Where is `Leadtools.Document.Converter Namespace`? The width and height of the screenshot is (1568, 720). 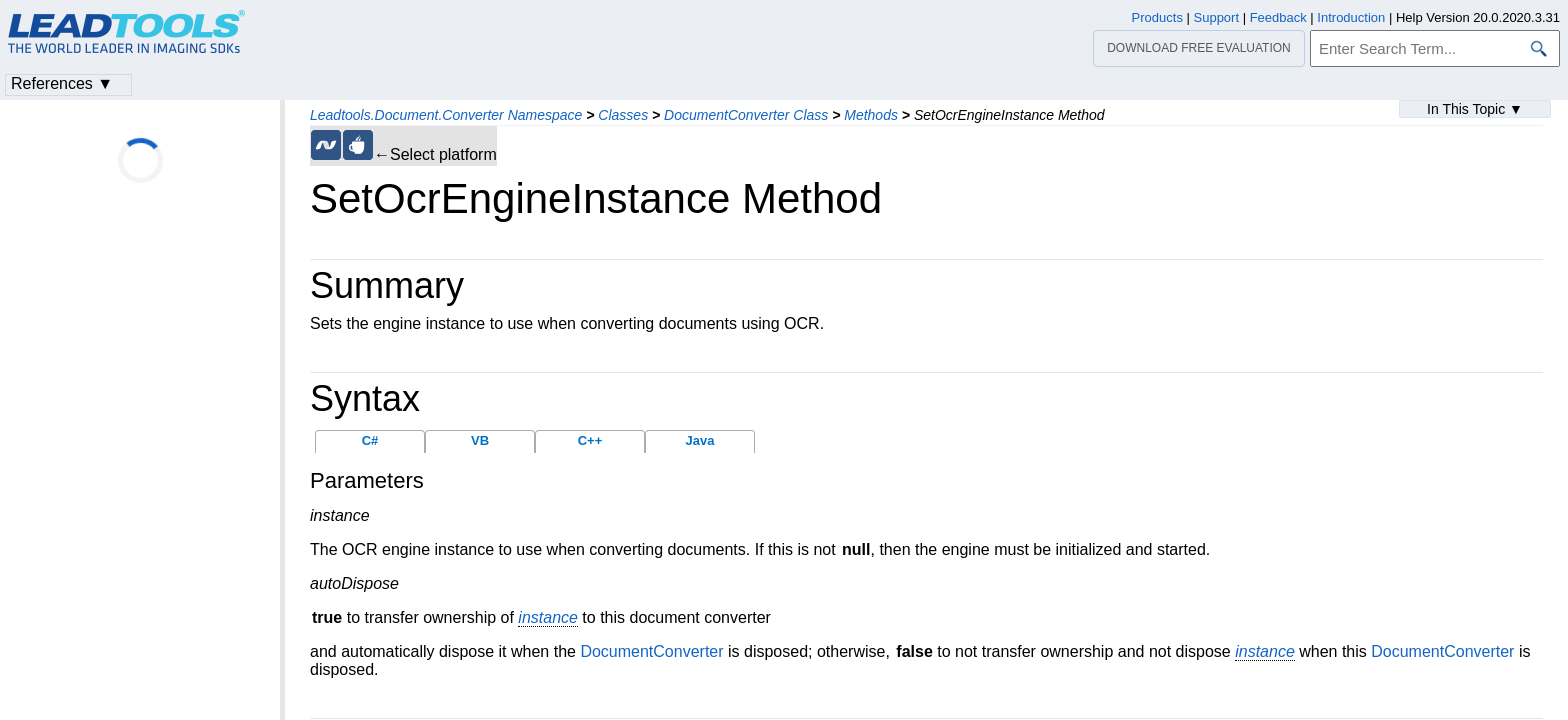 Leadtools.Document.Converter Namespace is located at coordinates (446, 115).